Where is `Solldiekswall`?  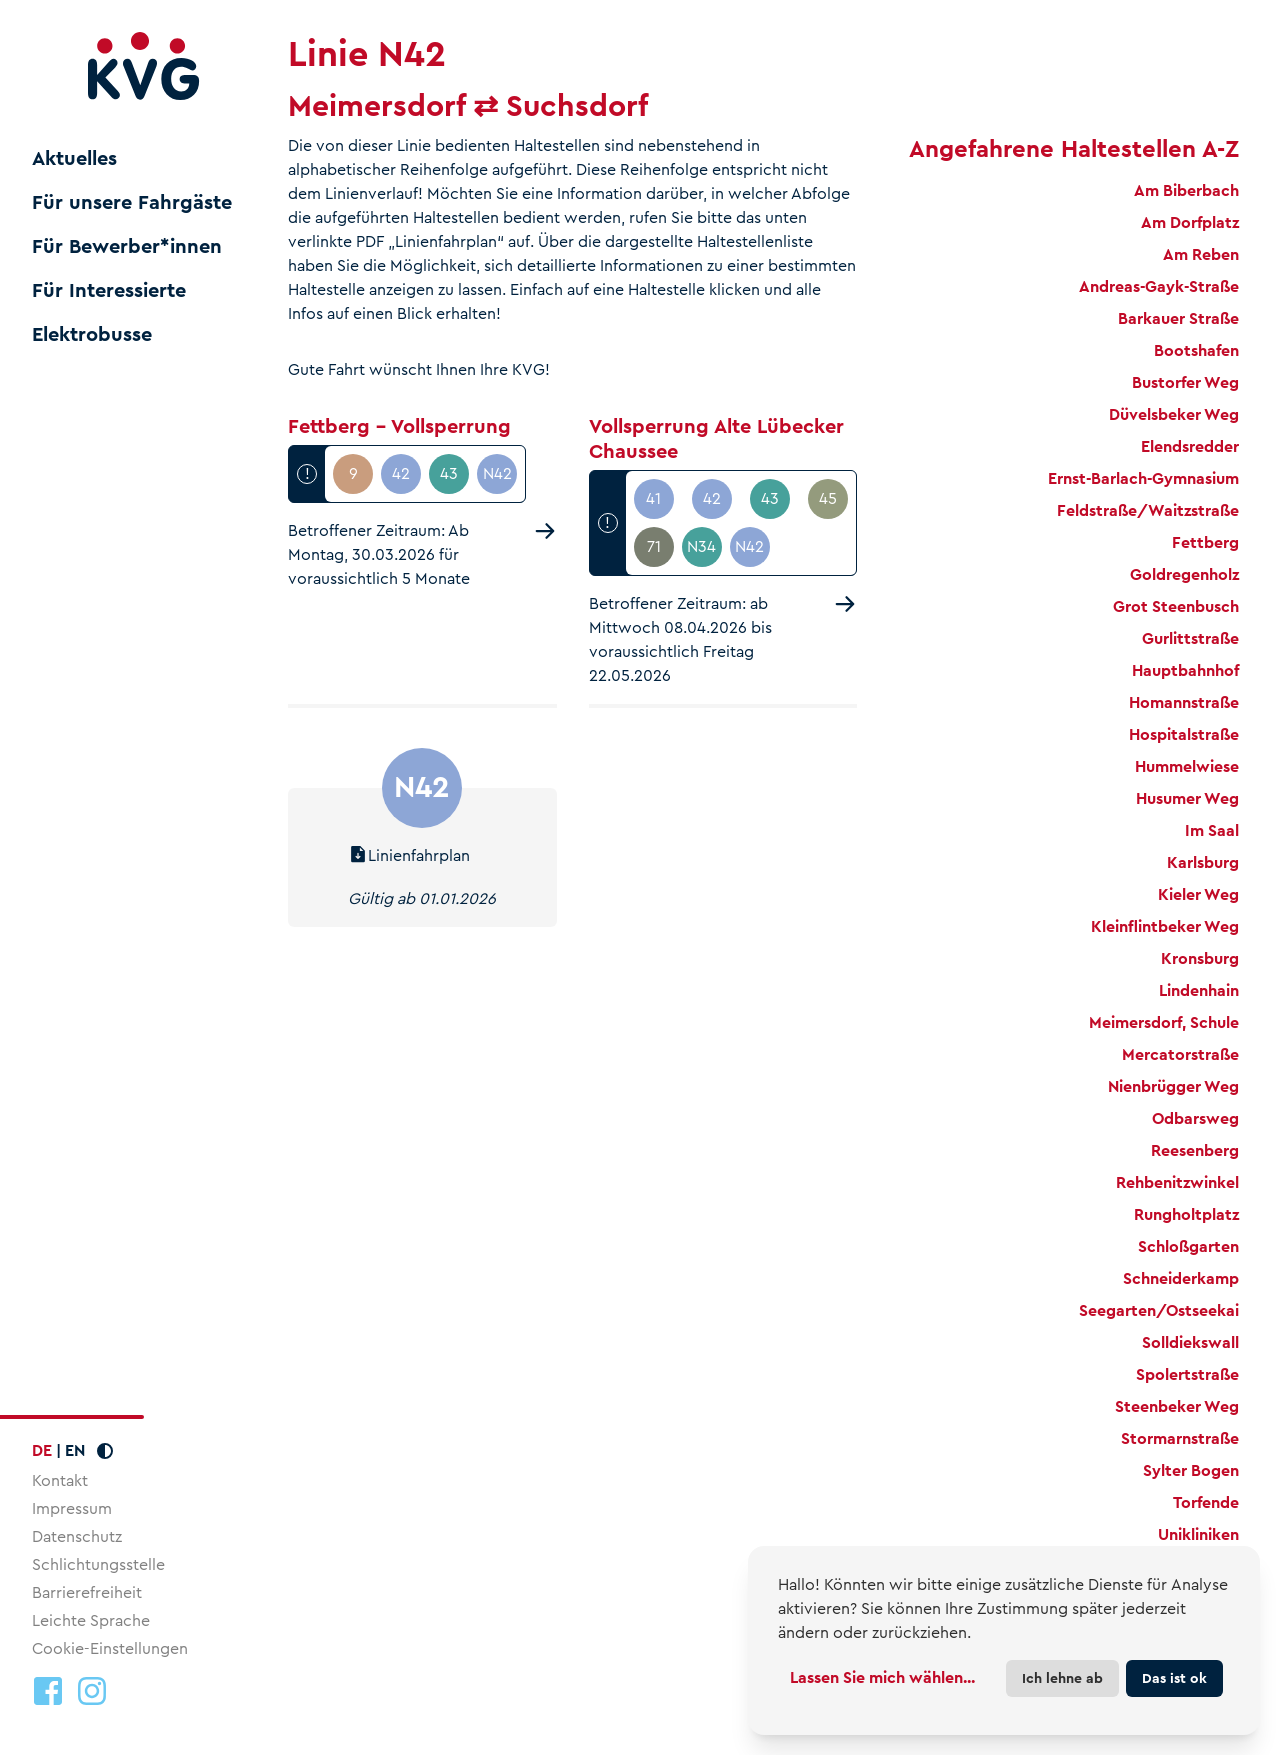 Solldiekswall is located at coordinates (1190, 1342).